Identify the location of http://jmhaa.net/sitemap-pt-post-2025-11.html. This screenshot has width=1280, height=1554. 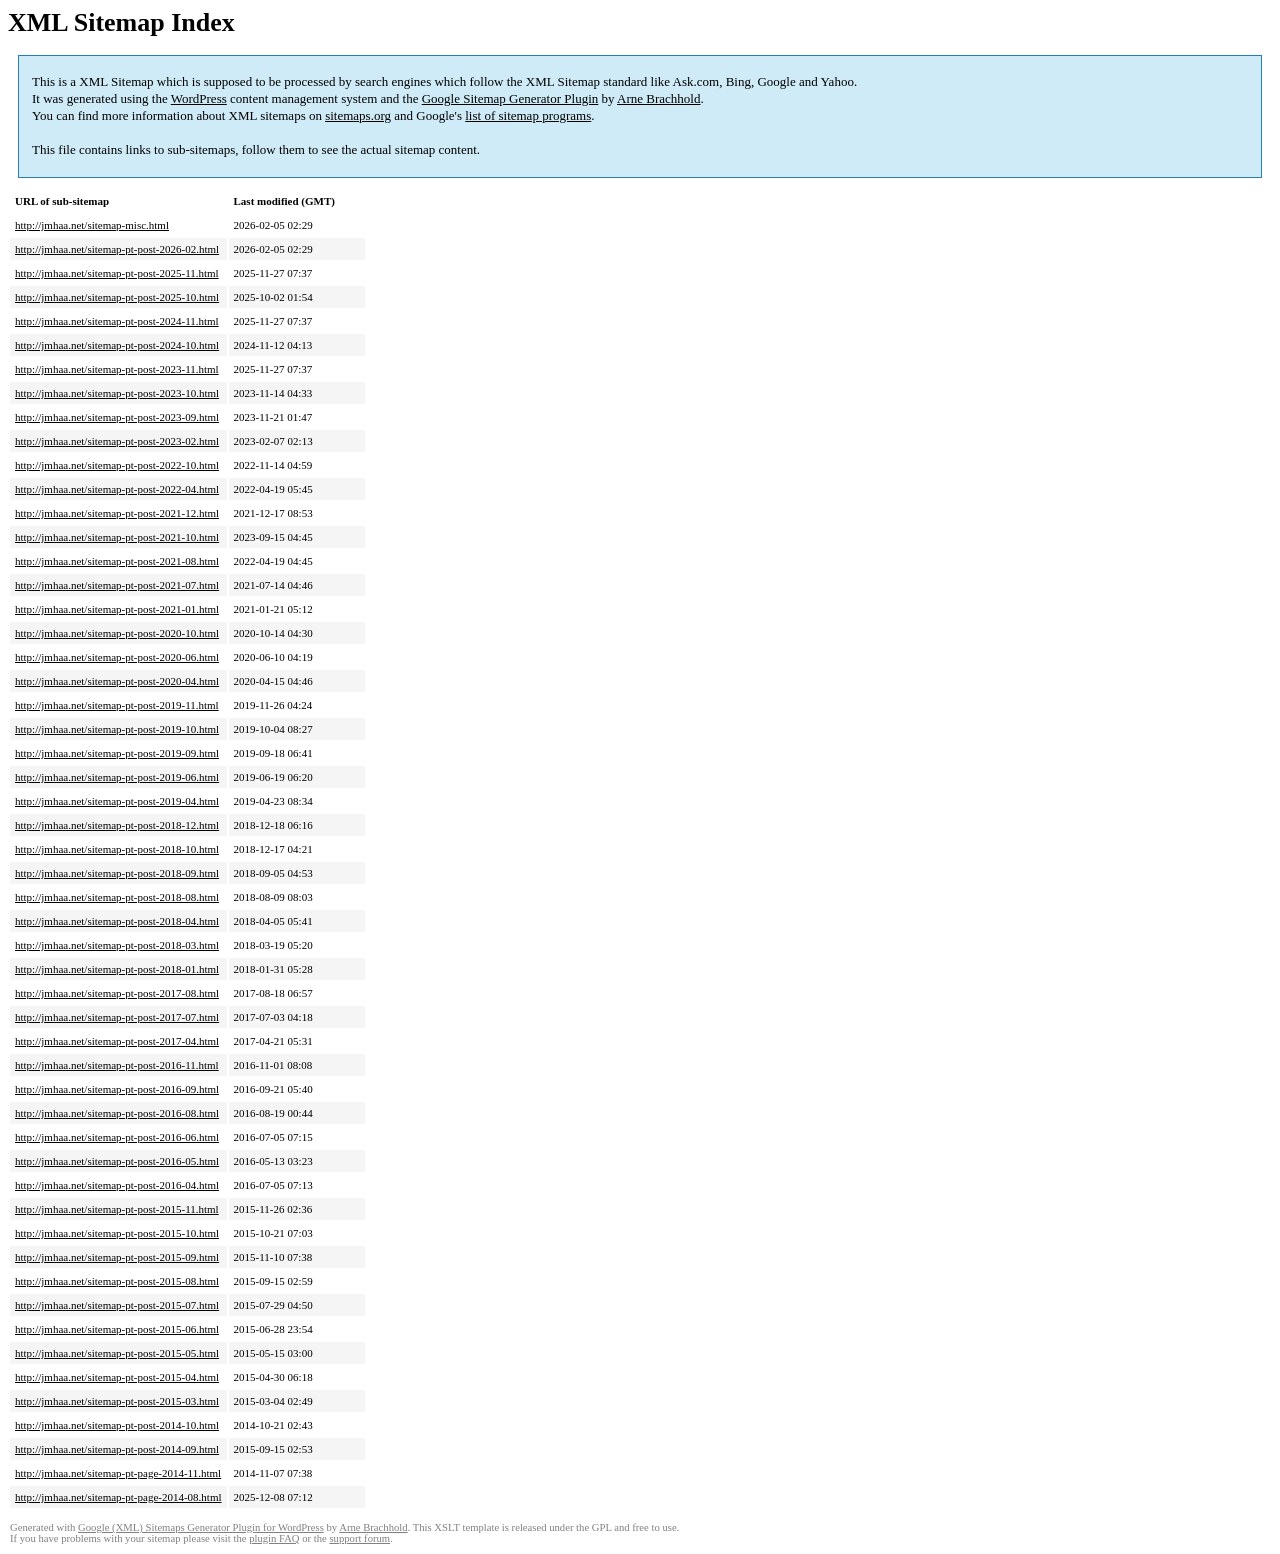
(117, 273).